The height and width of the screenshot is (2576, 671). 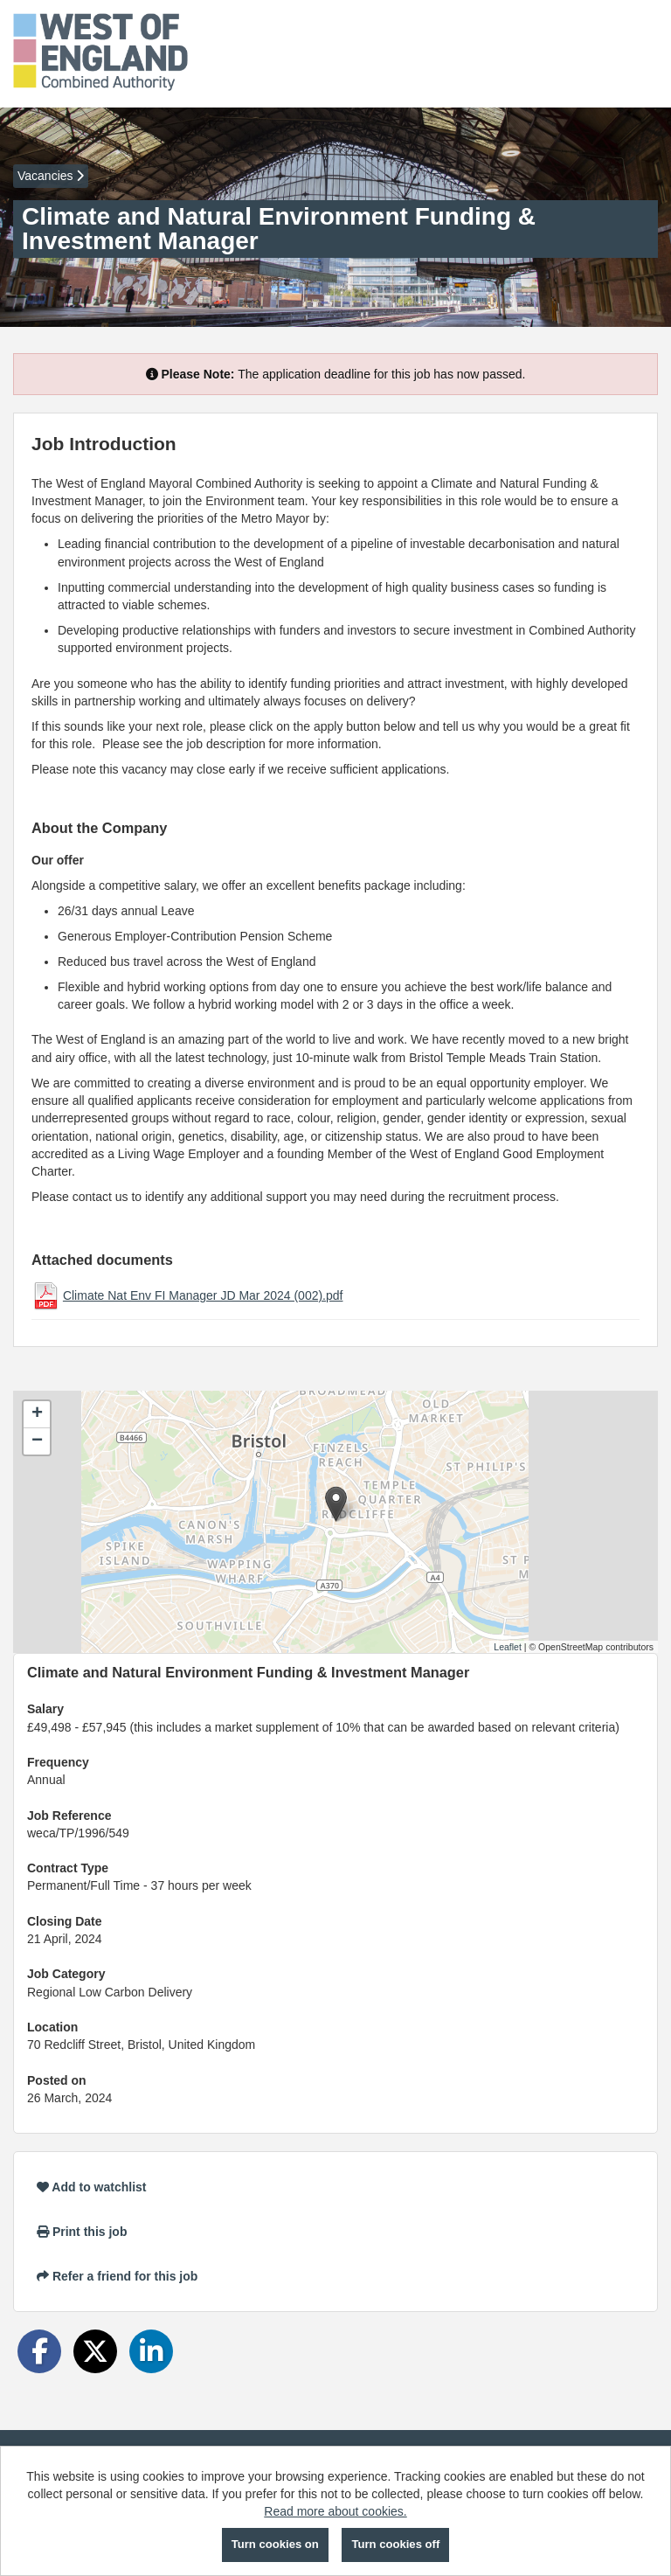 What do you see at coordinates (151, 2351) in the screenshot?
I see `[Share on LinkedIn]` at bounding box center [151, 2351].